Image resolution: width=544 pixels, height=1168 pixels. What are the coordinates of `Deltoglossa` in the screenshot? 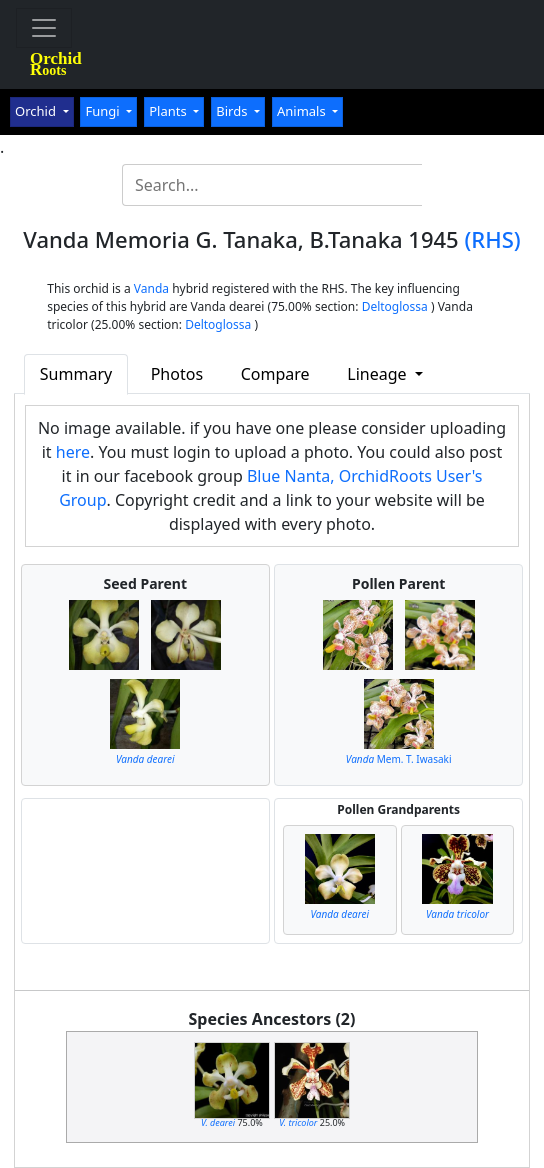 It's located at (395, 306).